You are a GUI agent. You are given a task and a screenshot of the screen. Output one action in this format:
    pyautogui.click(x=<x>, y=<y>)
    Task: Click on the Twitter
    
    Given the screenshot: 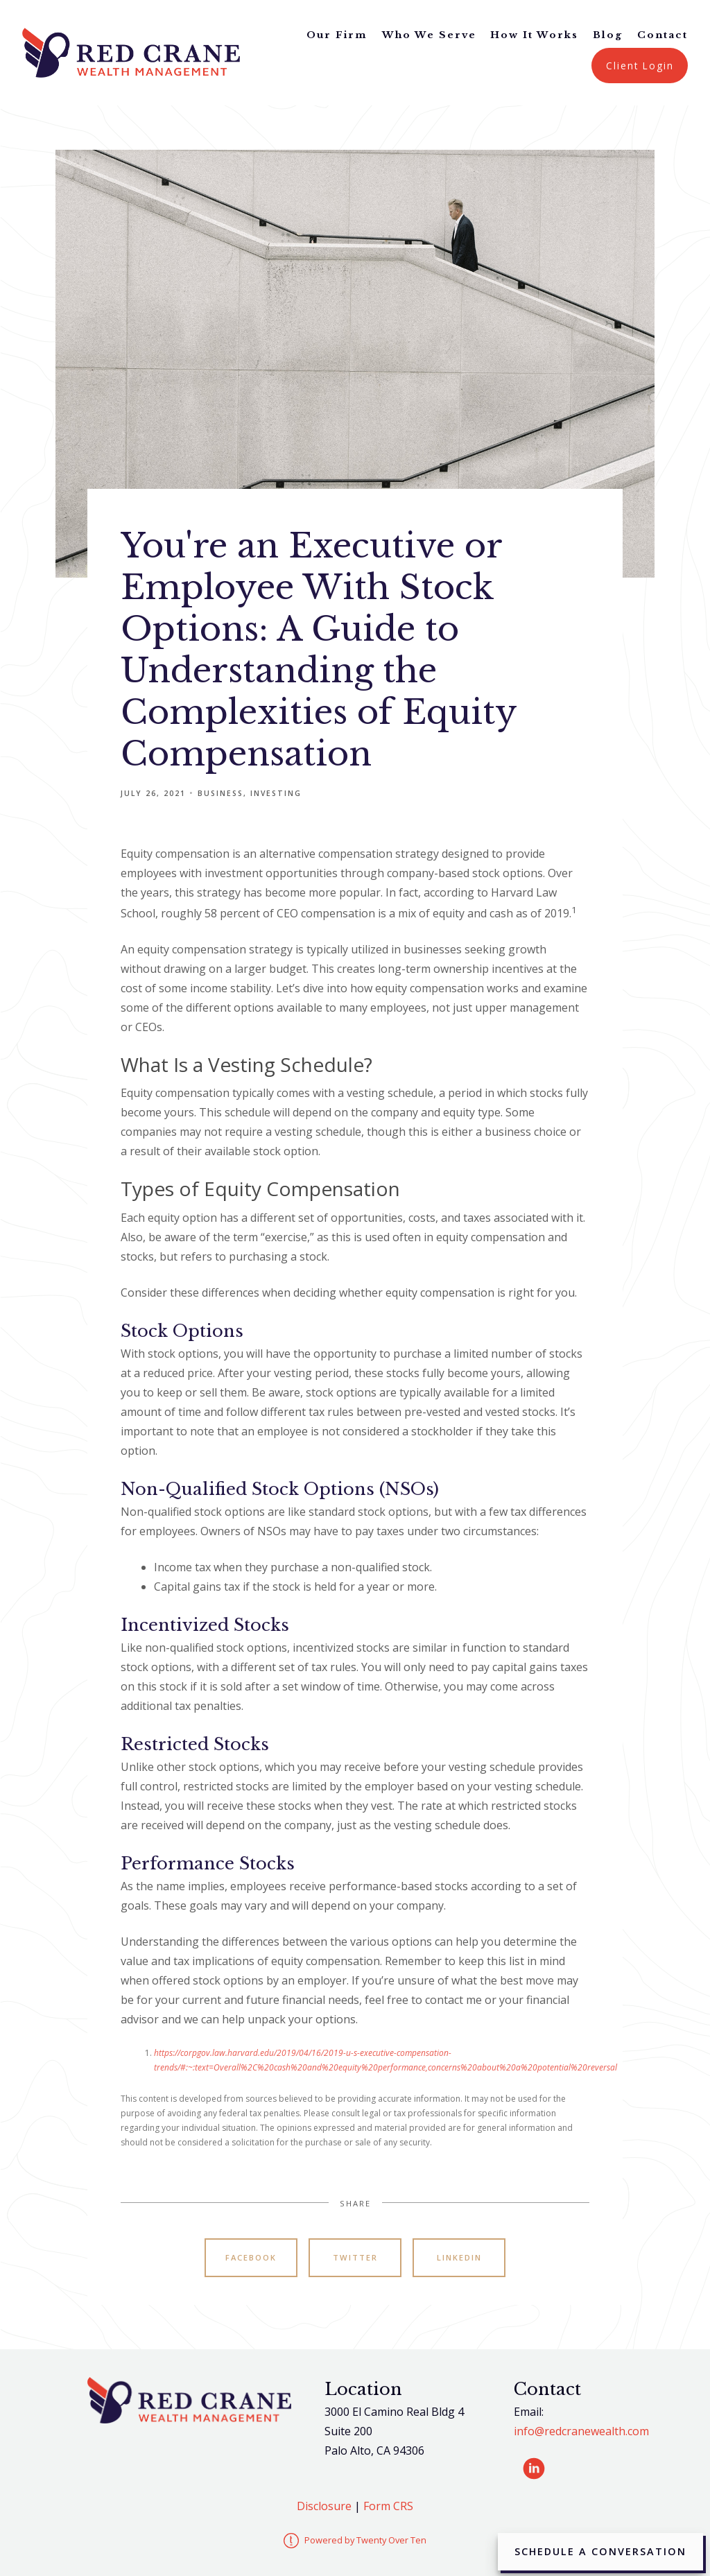 What is the action you would take?
    pyautogui.click(x=355, y=2257)
    